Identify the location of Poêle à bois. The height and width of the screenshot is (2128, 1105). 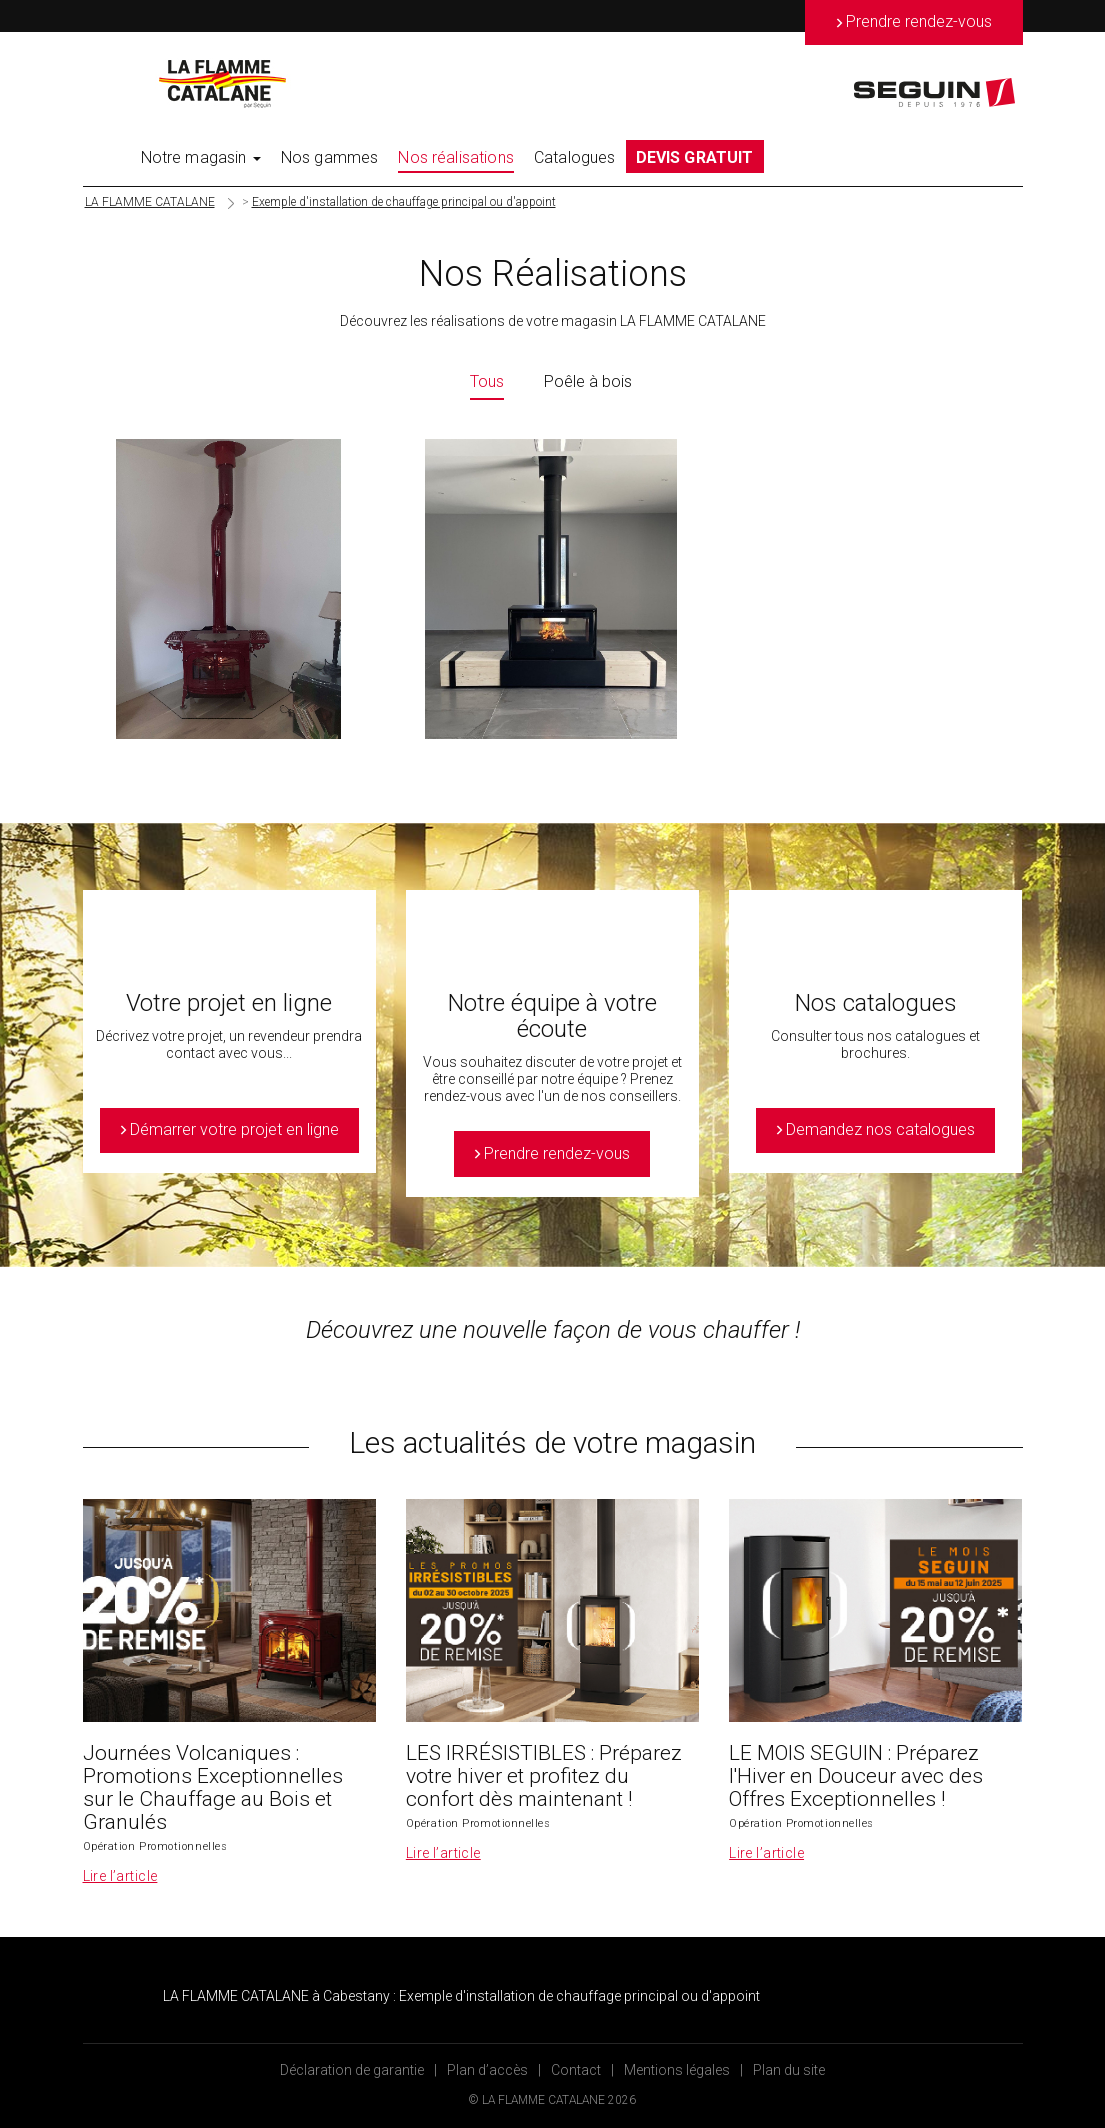
(588, 381).